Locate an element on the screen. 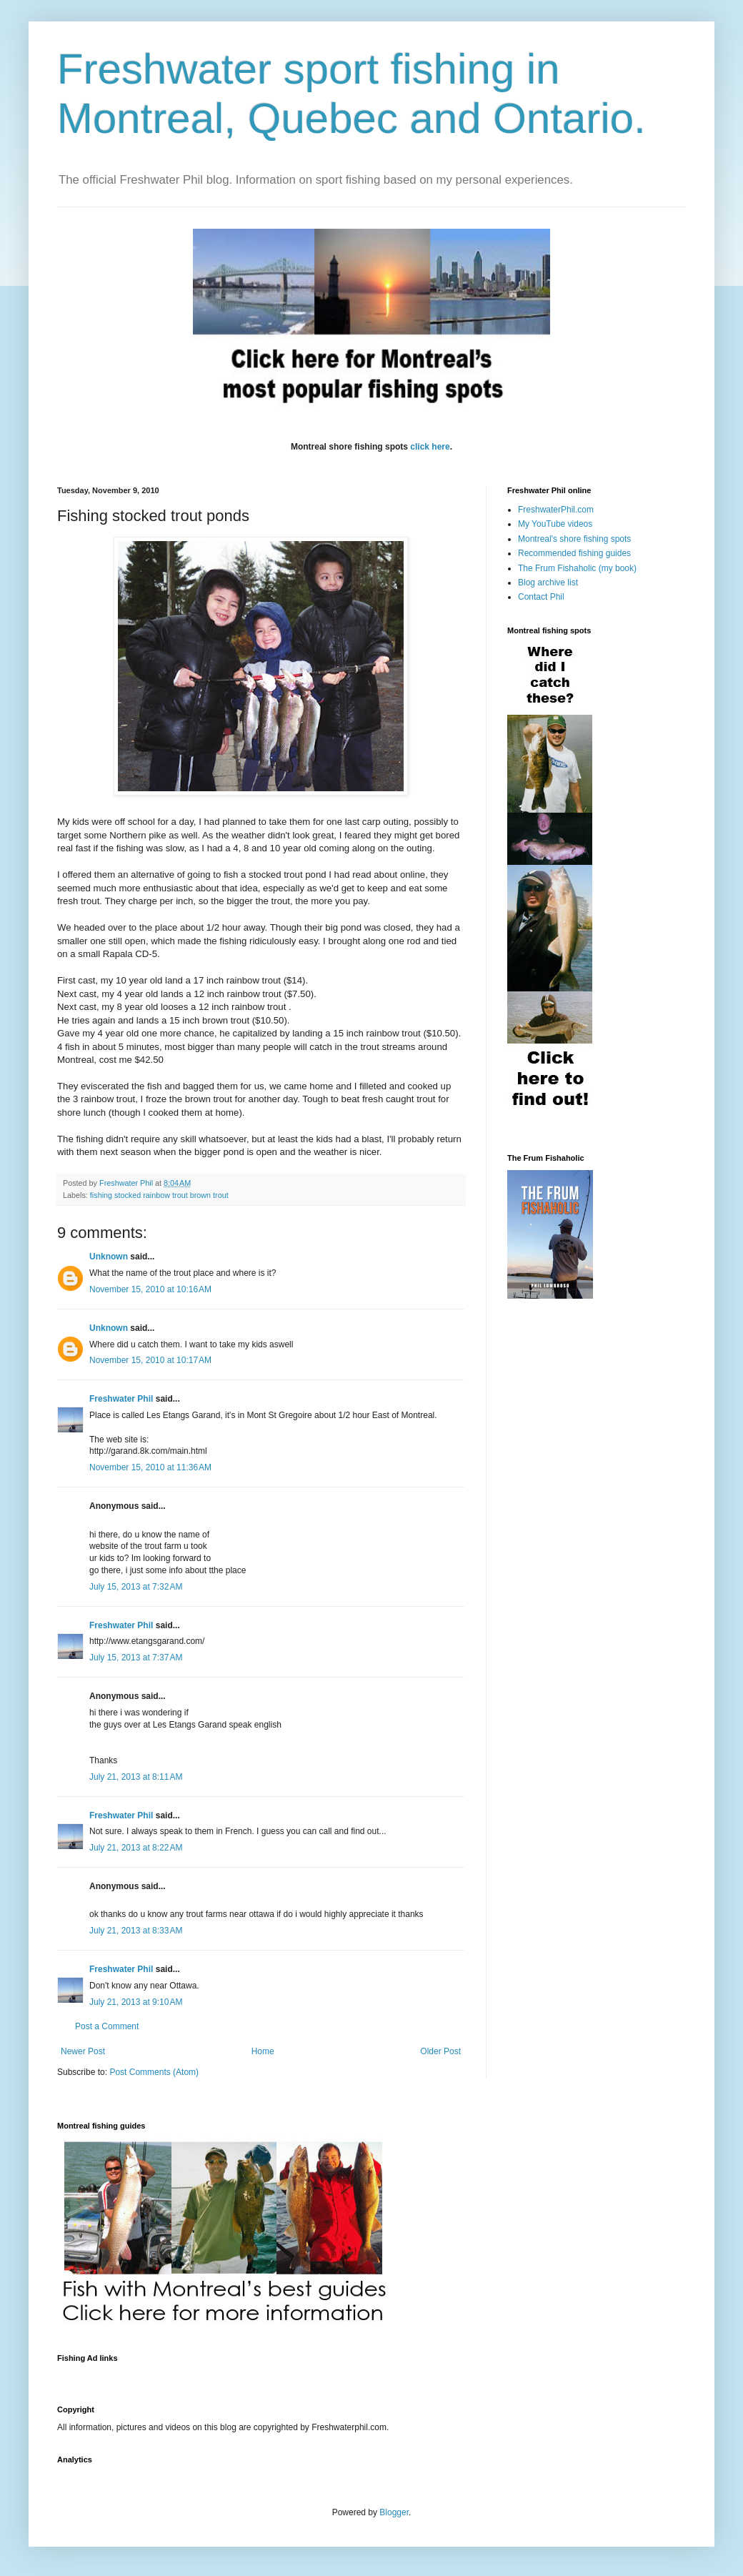  fishing stocked rainbow trout brown trout is located at coordinates (159, 1195).